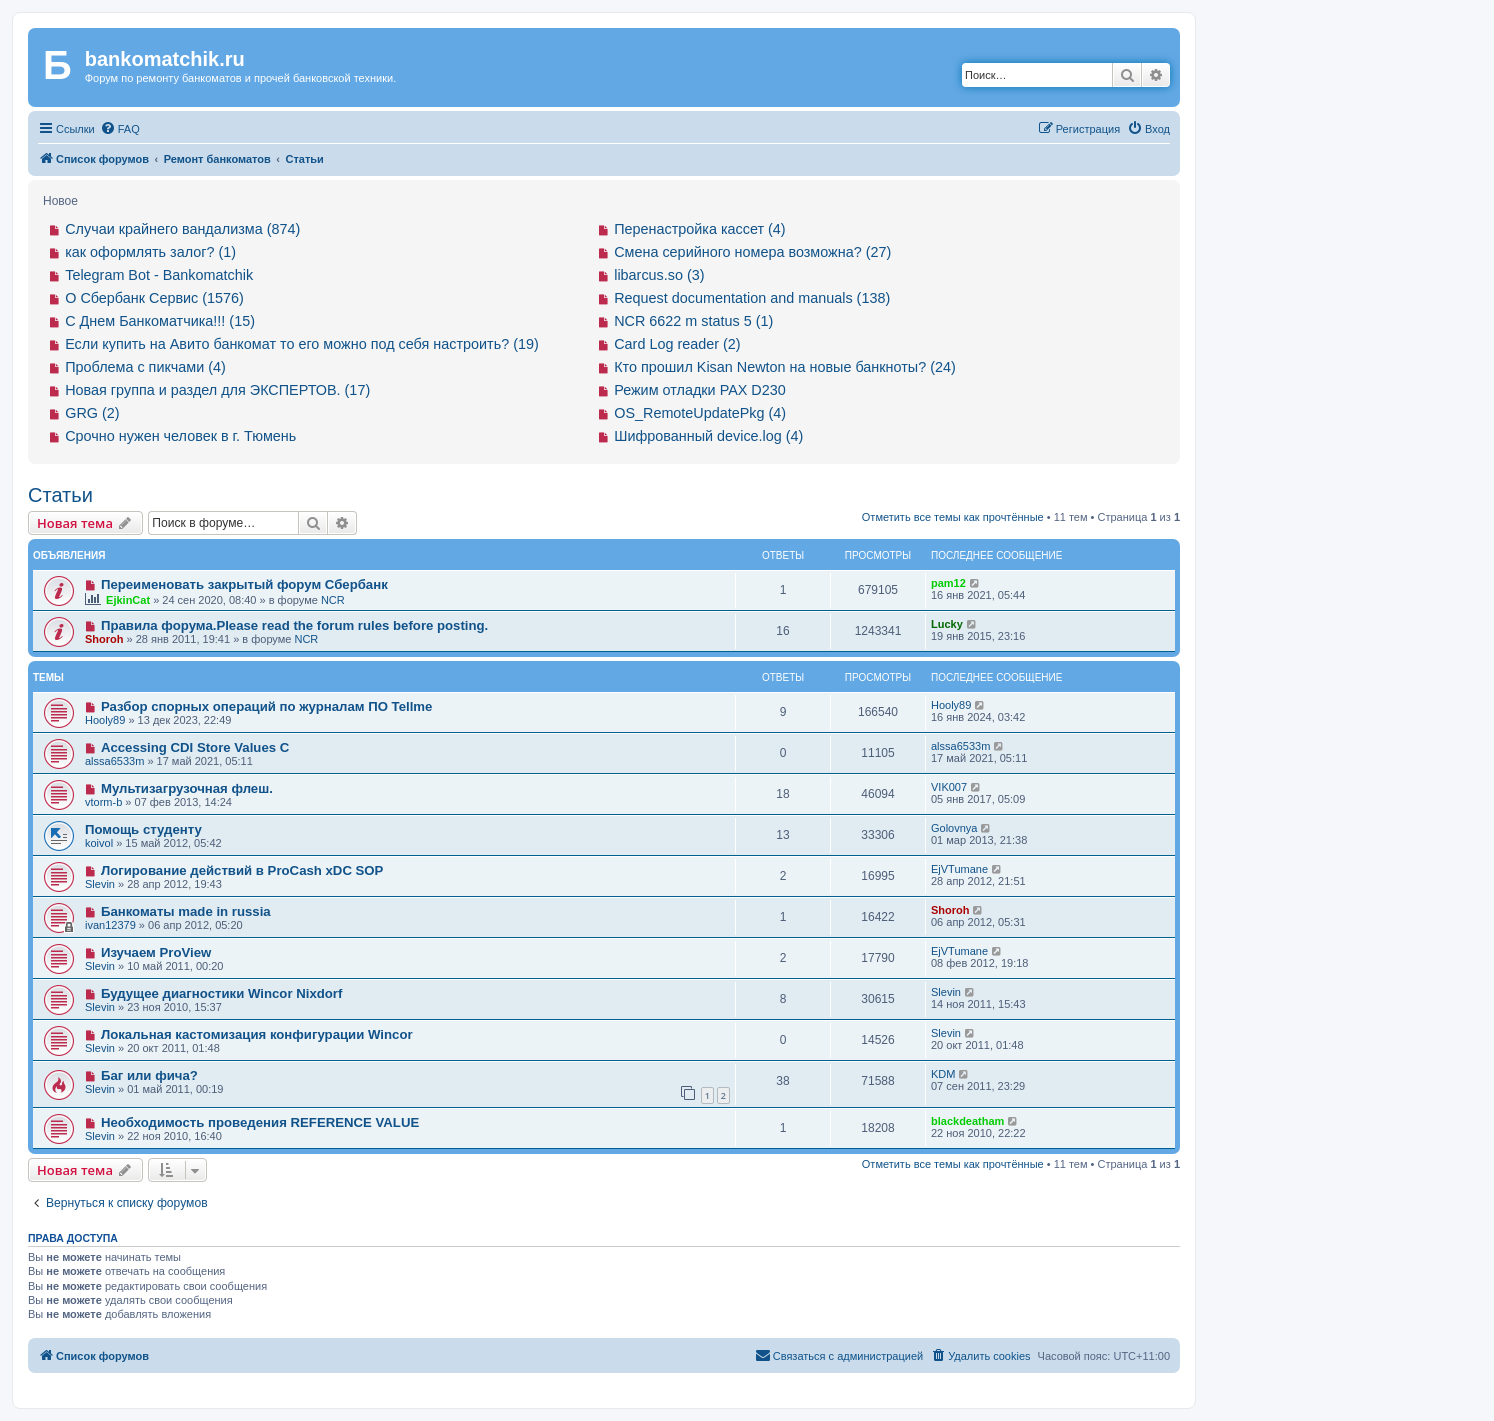 This screenshot has width=1494, height=1421. Describe the element at coordinates (143, 829) in the screenshot. I see `Помощь студенту` at that location.